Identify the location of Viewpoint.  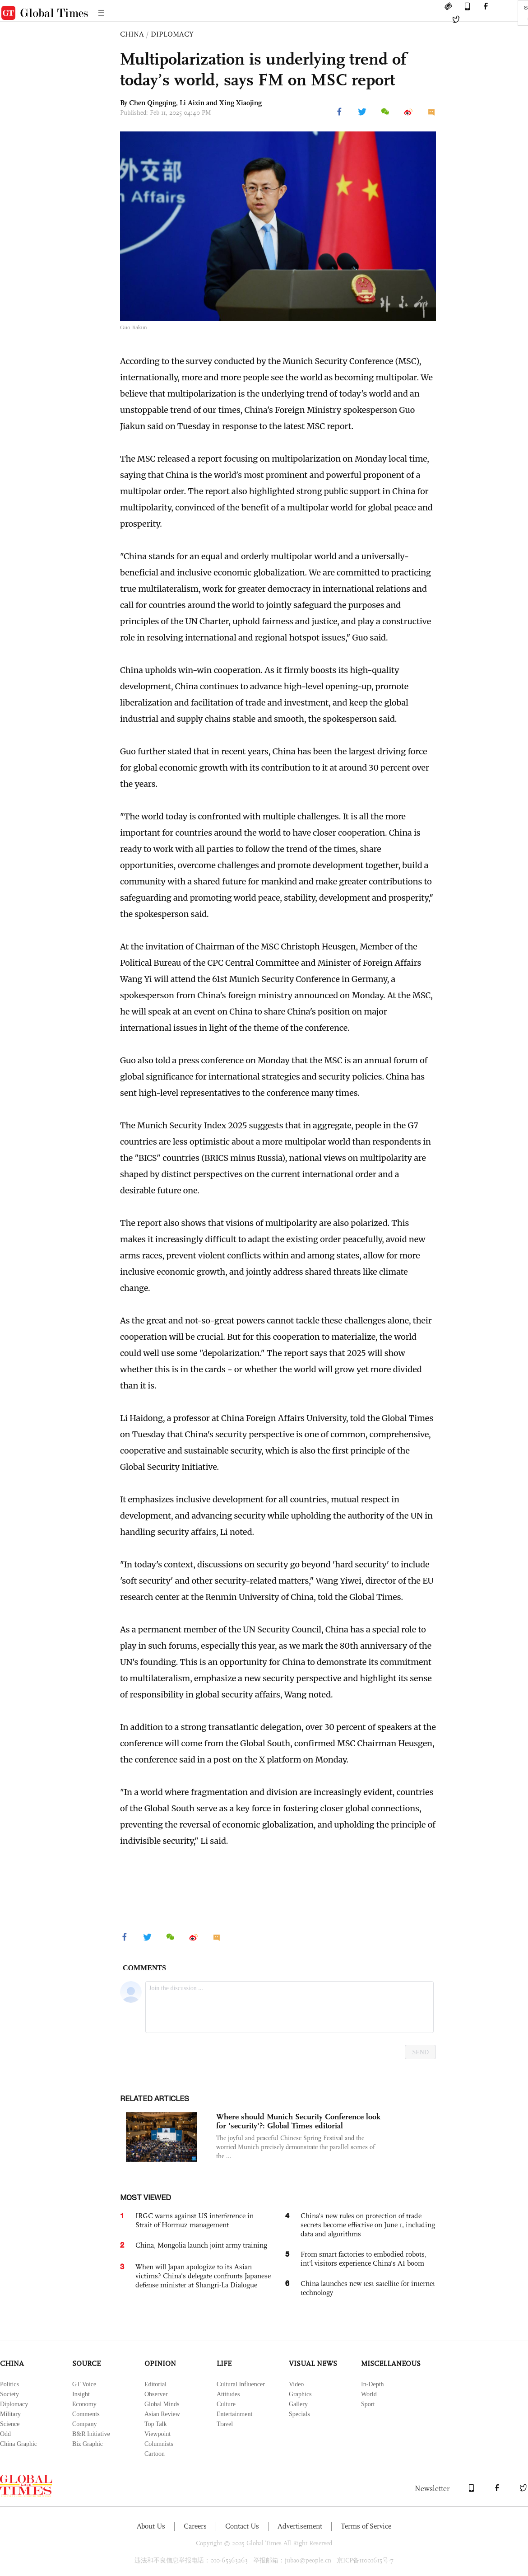
(157, 2434).